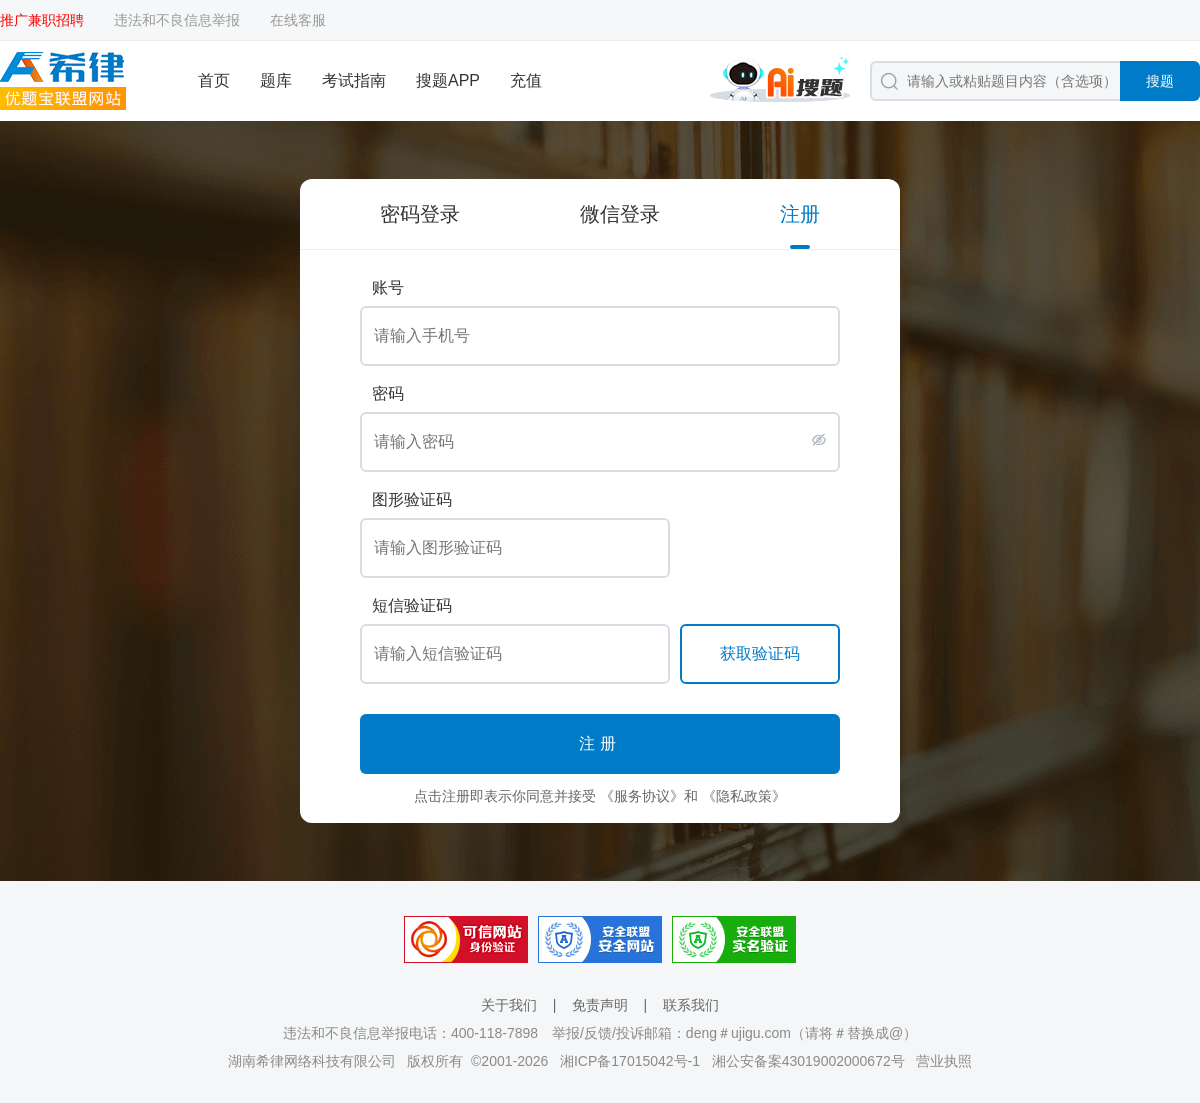 The height and width of the screenshot is (1103, 1200). What do you see at coordinates (944, 1061) in the screenshot?
I see `营业执照` at bounding box center [944, 1061].